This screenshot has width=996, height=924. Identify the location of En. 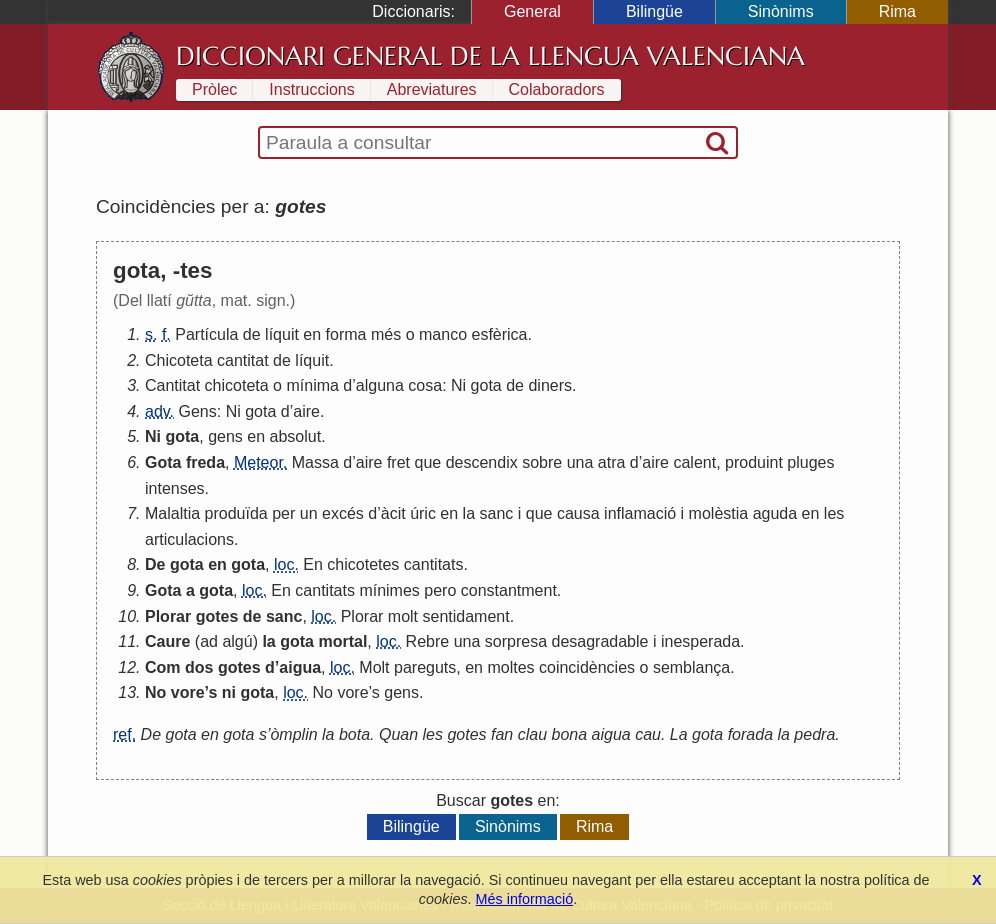
(313, 564).